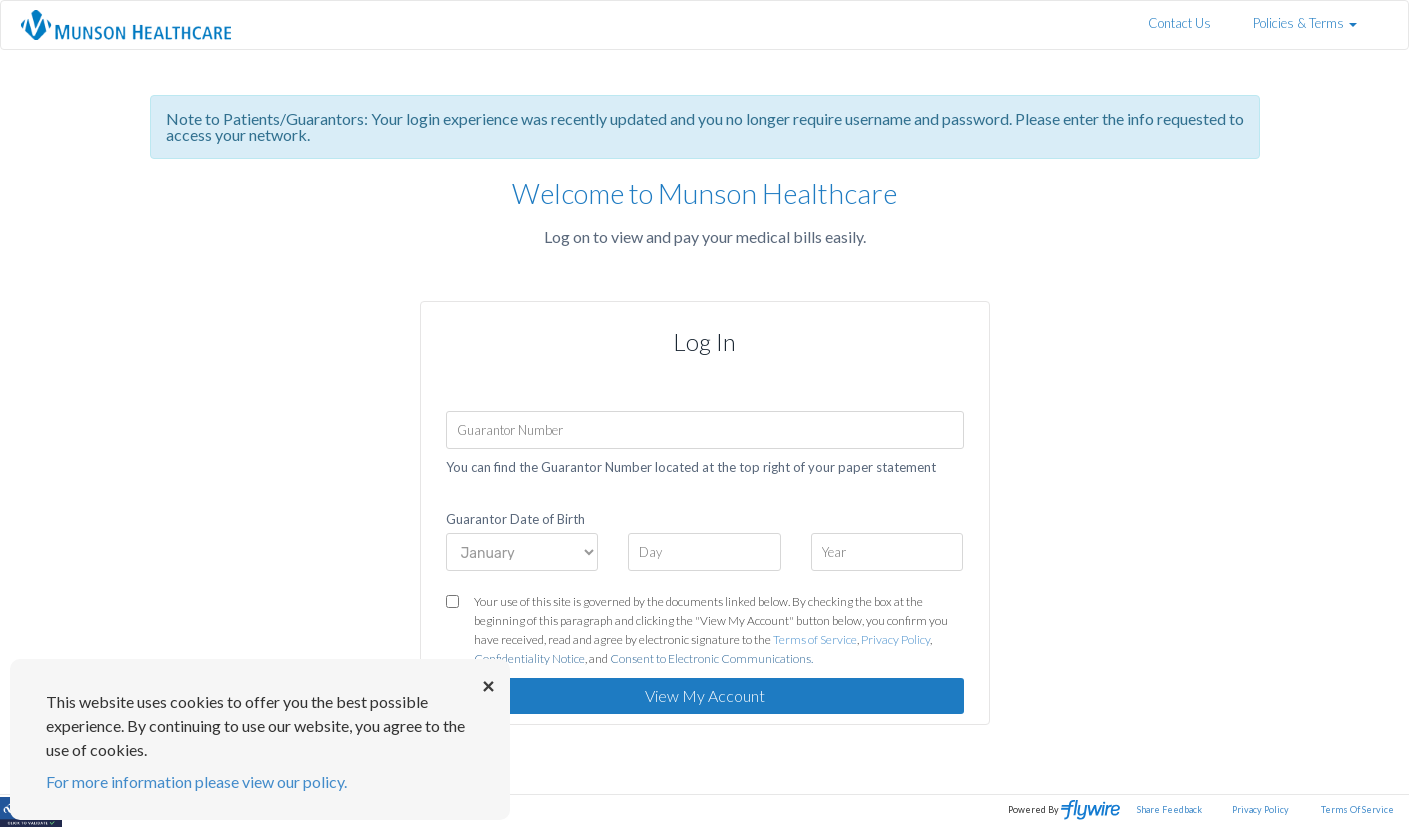 This screenshot has height=830, width=1409. I want to click on For more information please view our policy., so click(196, 781).